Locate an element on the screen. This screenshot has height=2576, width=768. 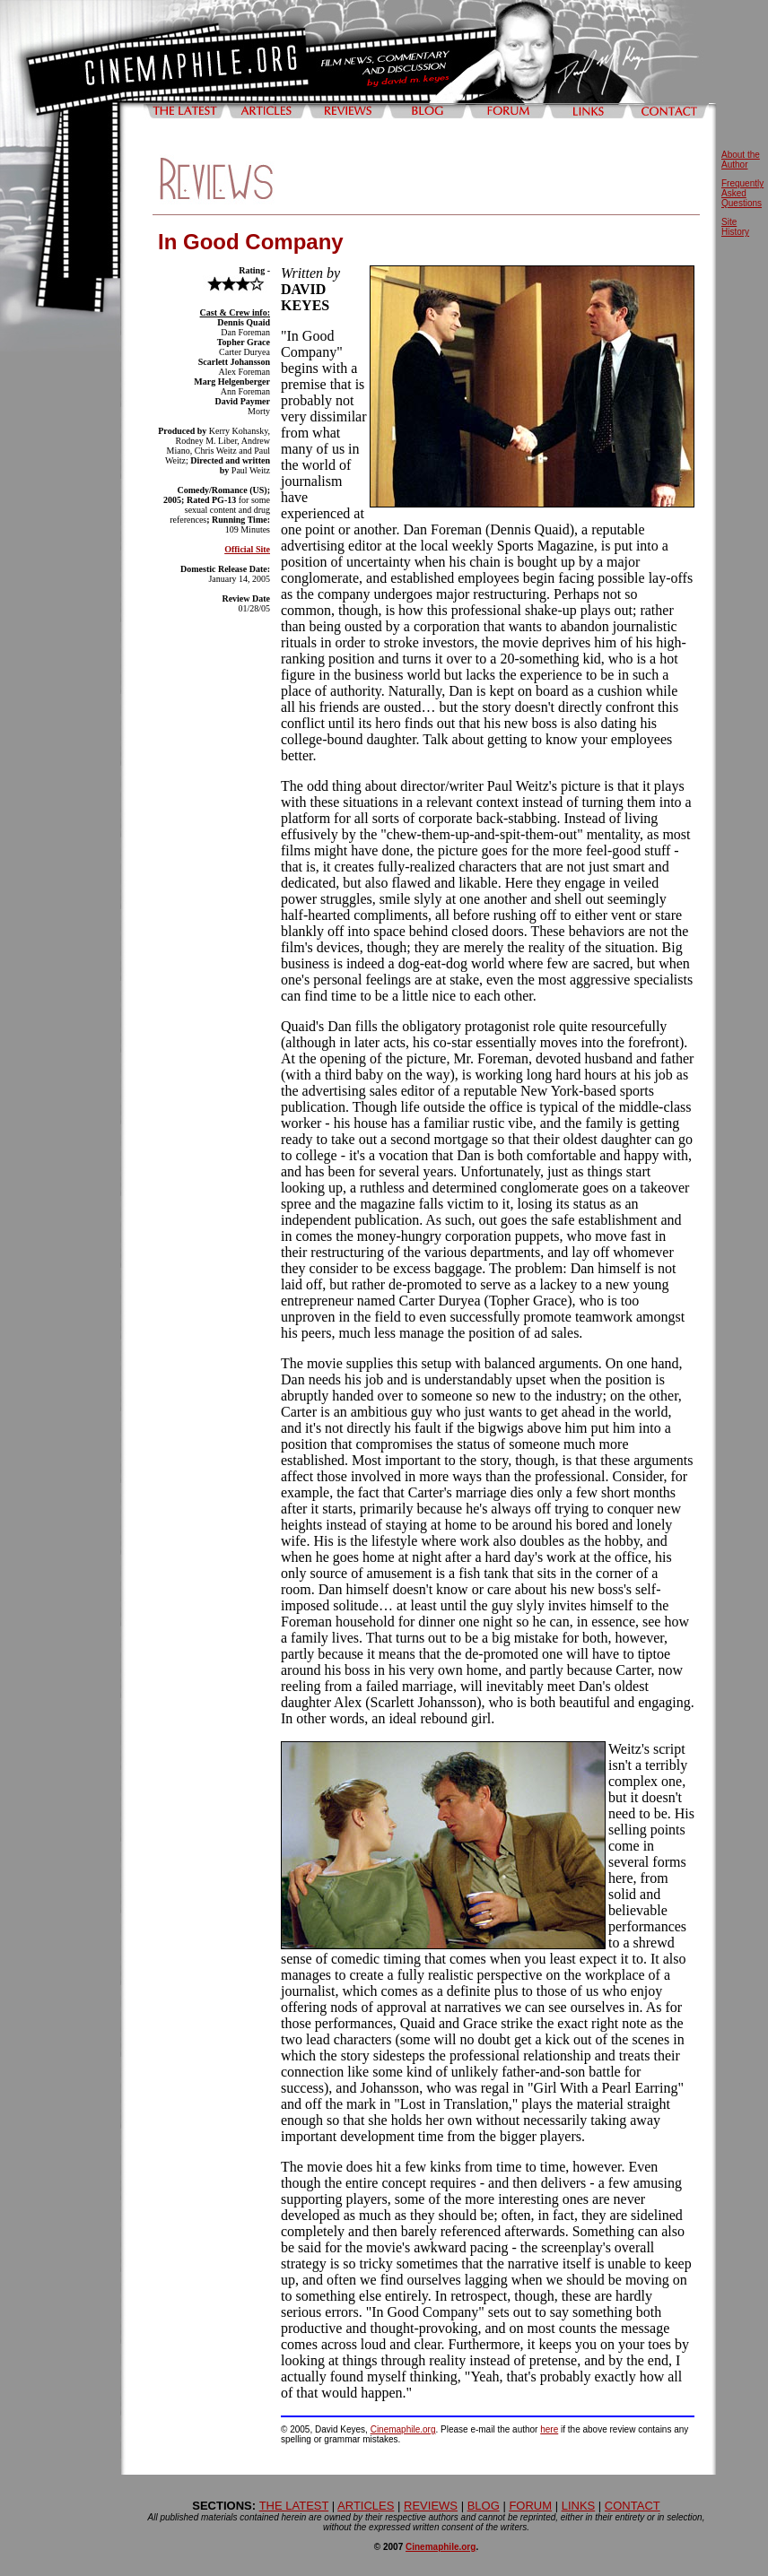
LINKS is located at coordinates (579, 2505).